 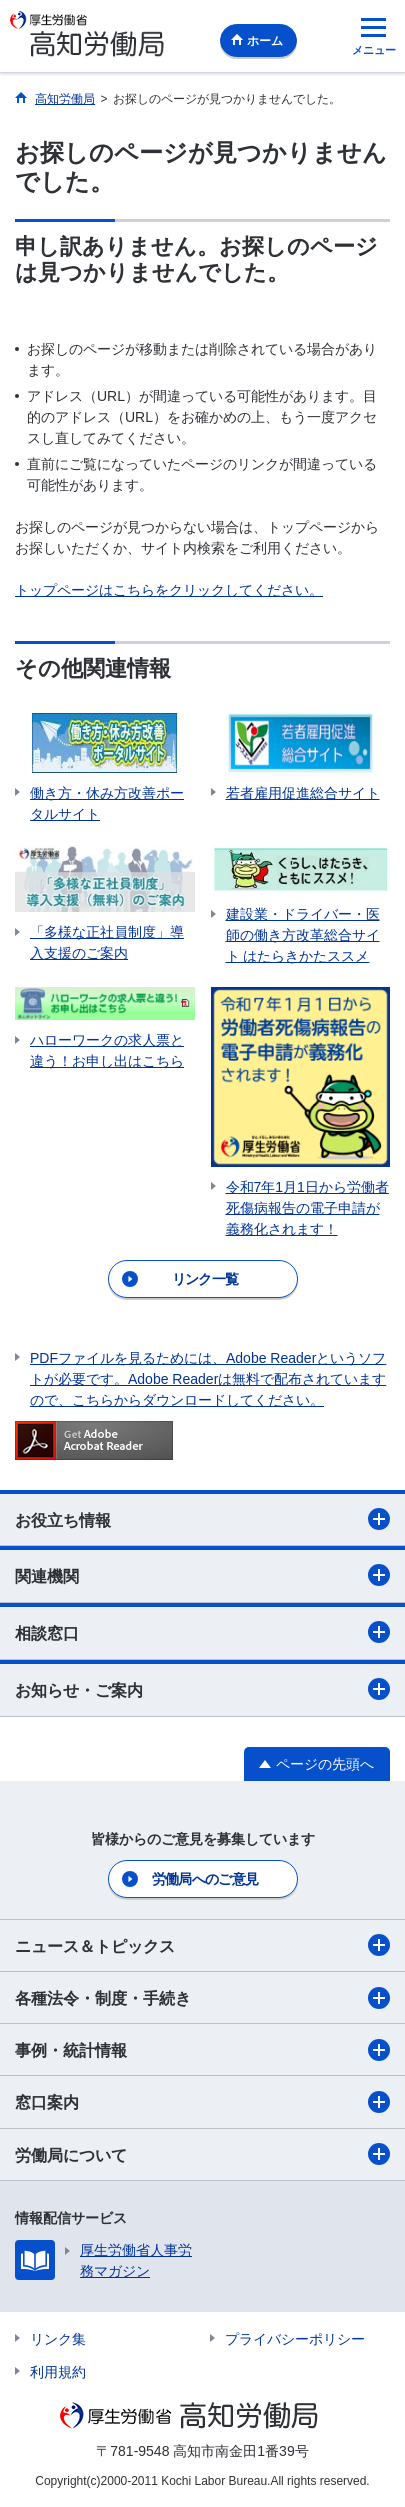 I want to click on 労働局について, so click(x=202, y=2154).